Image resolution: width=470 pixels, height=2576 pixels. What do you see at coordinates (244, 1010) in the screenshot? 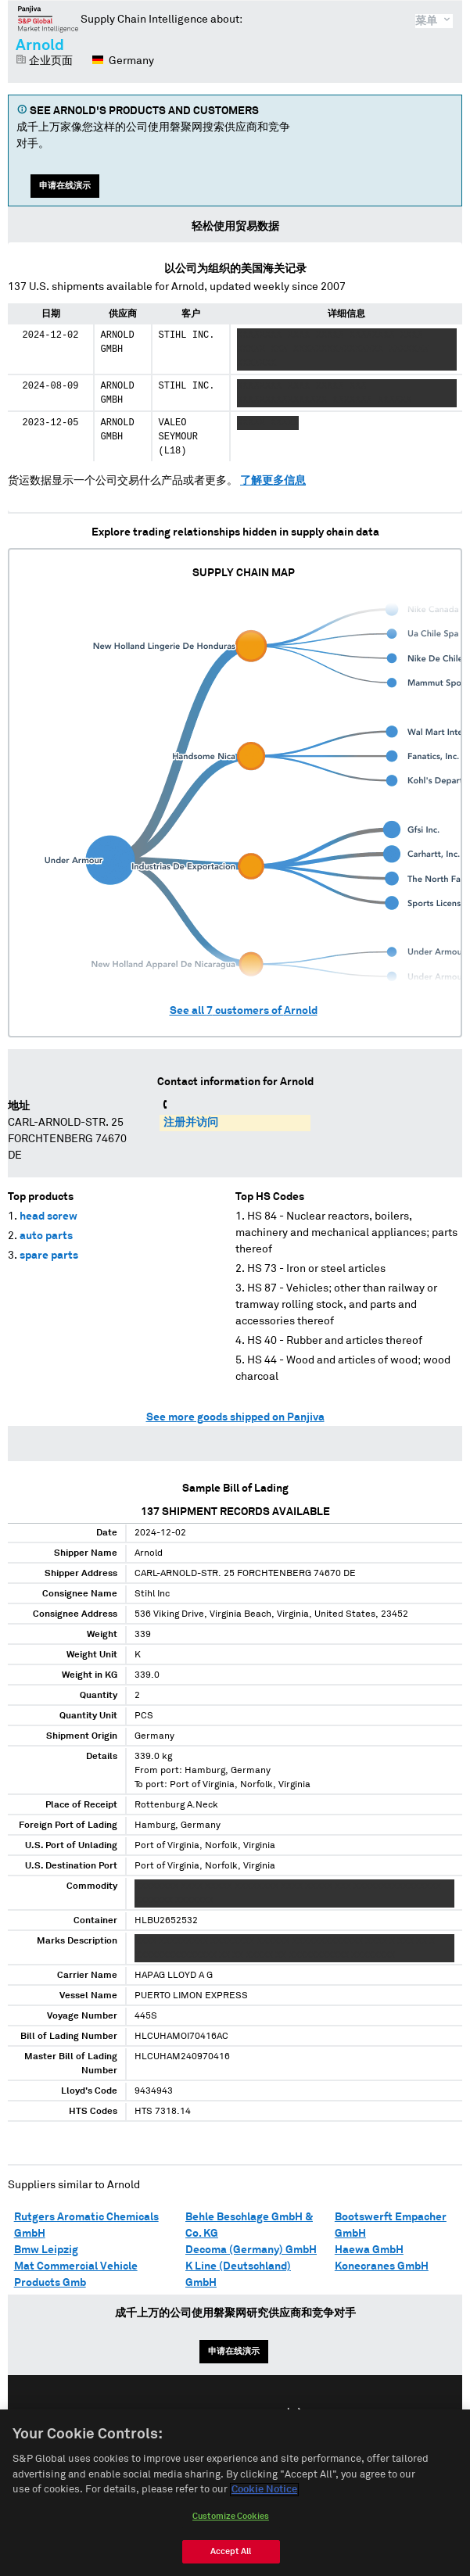
I see `See all customers of` at bounding box center [244, 1010].